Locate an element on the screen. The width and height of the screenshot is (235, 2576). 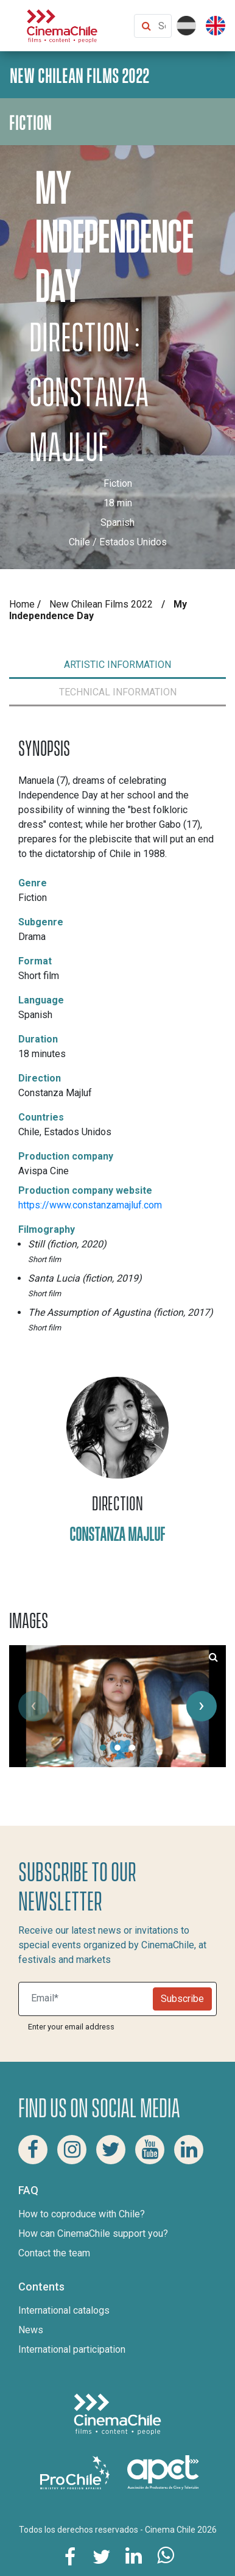
[Share this page on Whatsapp] is located at coordinates (165, 2556).